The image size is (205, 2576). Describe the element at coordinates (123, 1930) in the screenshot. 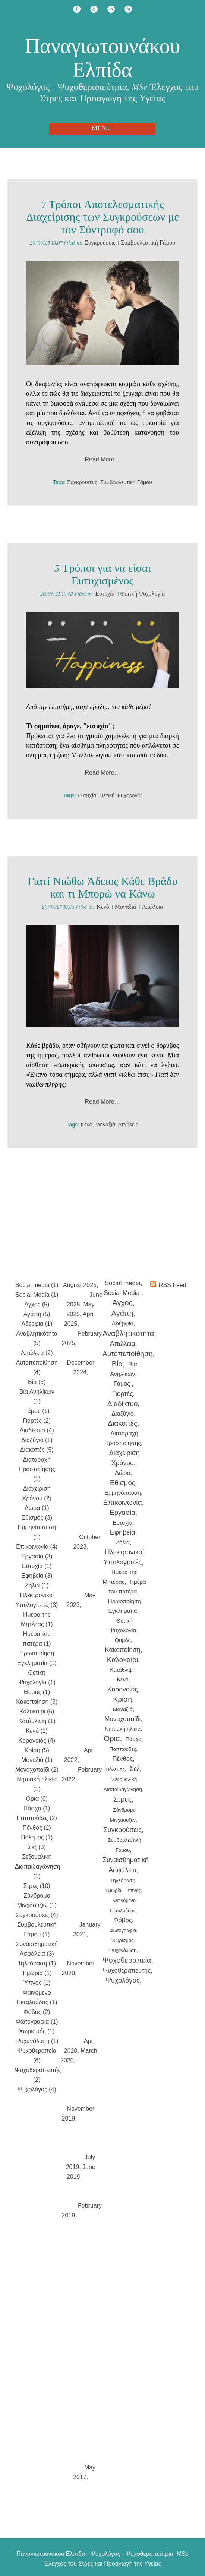

I see `Φωτογραφία` at that location.